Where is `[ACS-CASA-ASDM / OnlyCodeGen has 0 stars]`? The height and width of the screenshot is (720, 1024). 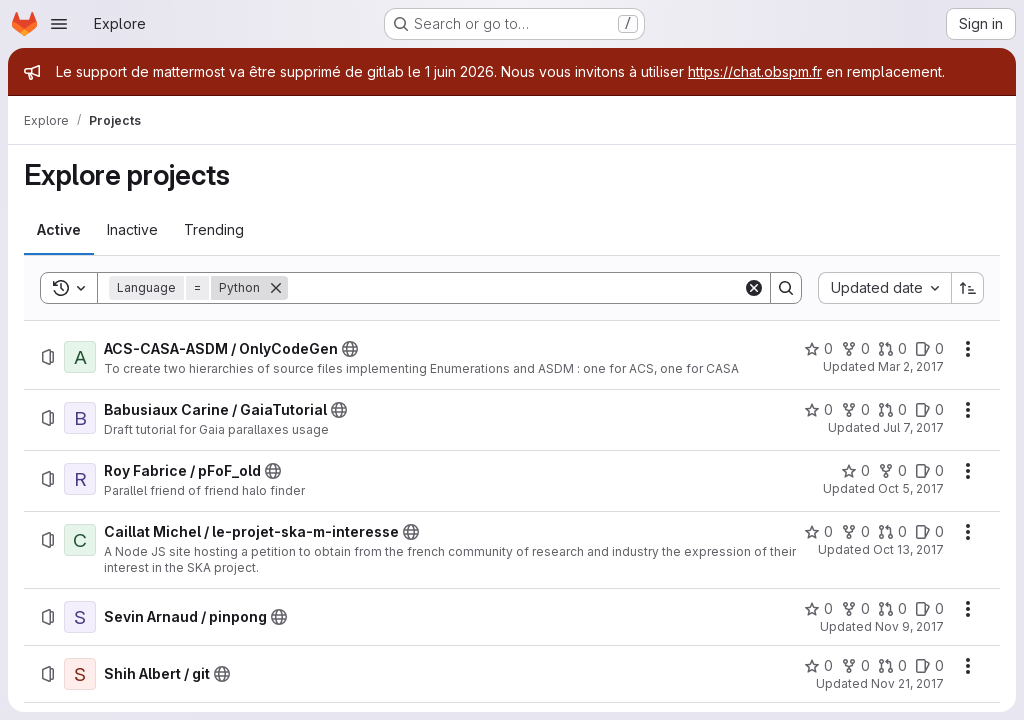 [ACS-CASA-ASDM / OnlyCodeGen has 0 stars] is located at coordinates (818, 349).